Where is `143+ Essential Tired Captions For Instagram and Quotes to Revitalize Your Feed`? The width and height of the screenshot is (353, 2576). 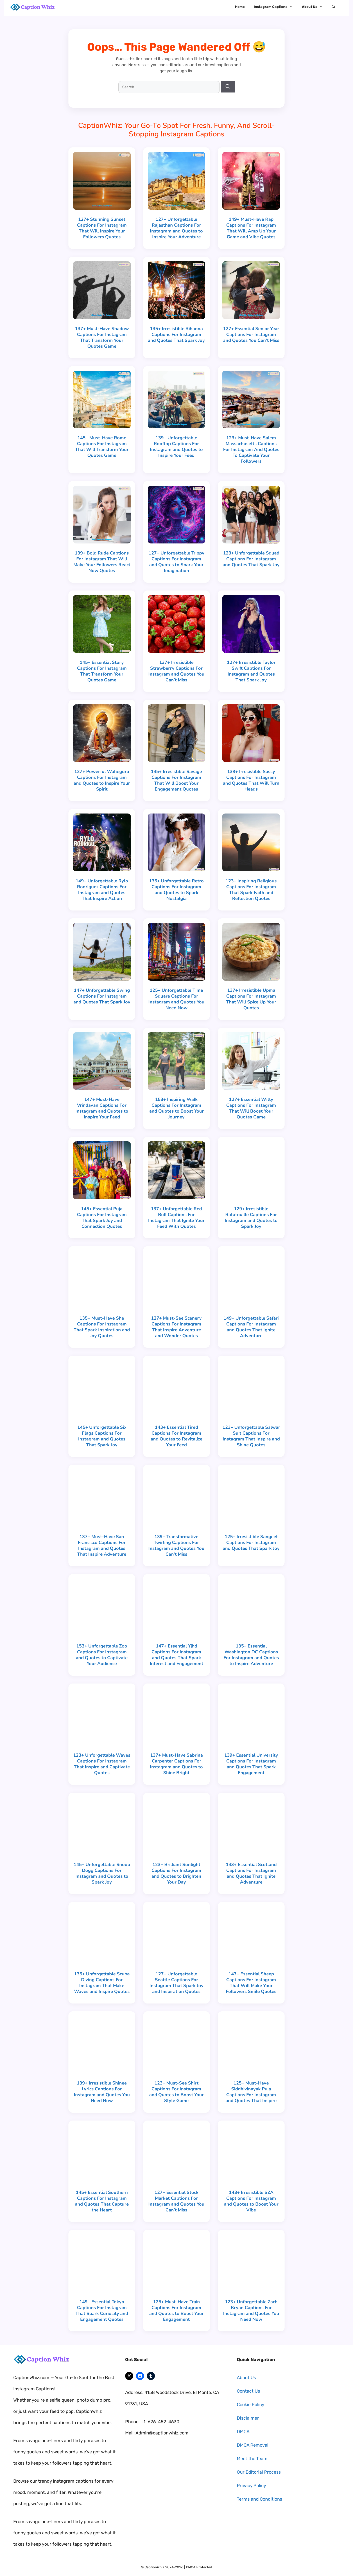 143+ Essential Tired Captions For Instagram and Quotes to Revitalize Your Feed is located at coordinates (176, 1436).